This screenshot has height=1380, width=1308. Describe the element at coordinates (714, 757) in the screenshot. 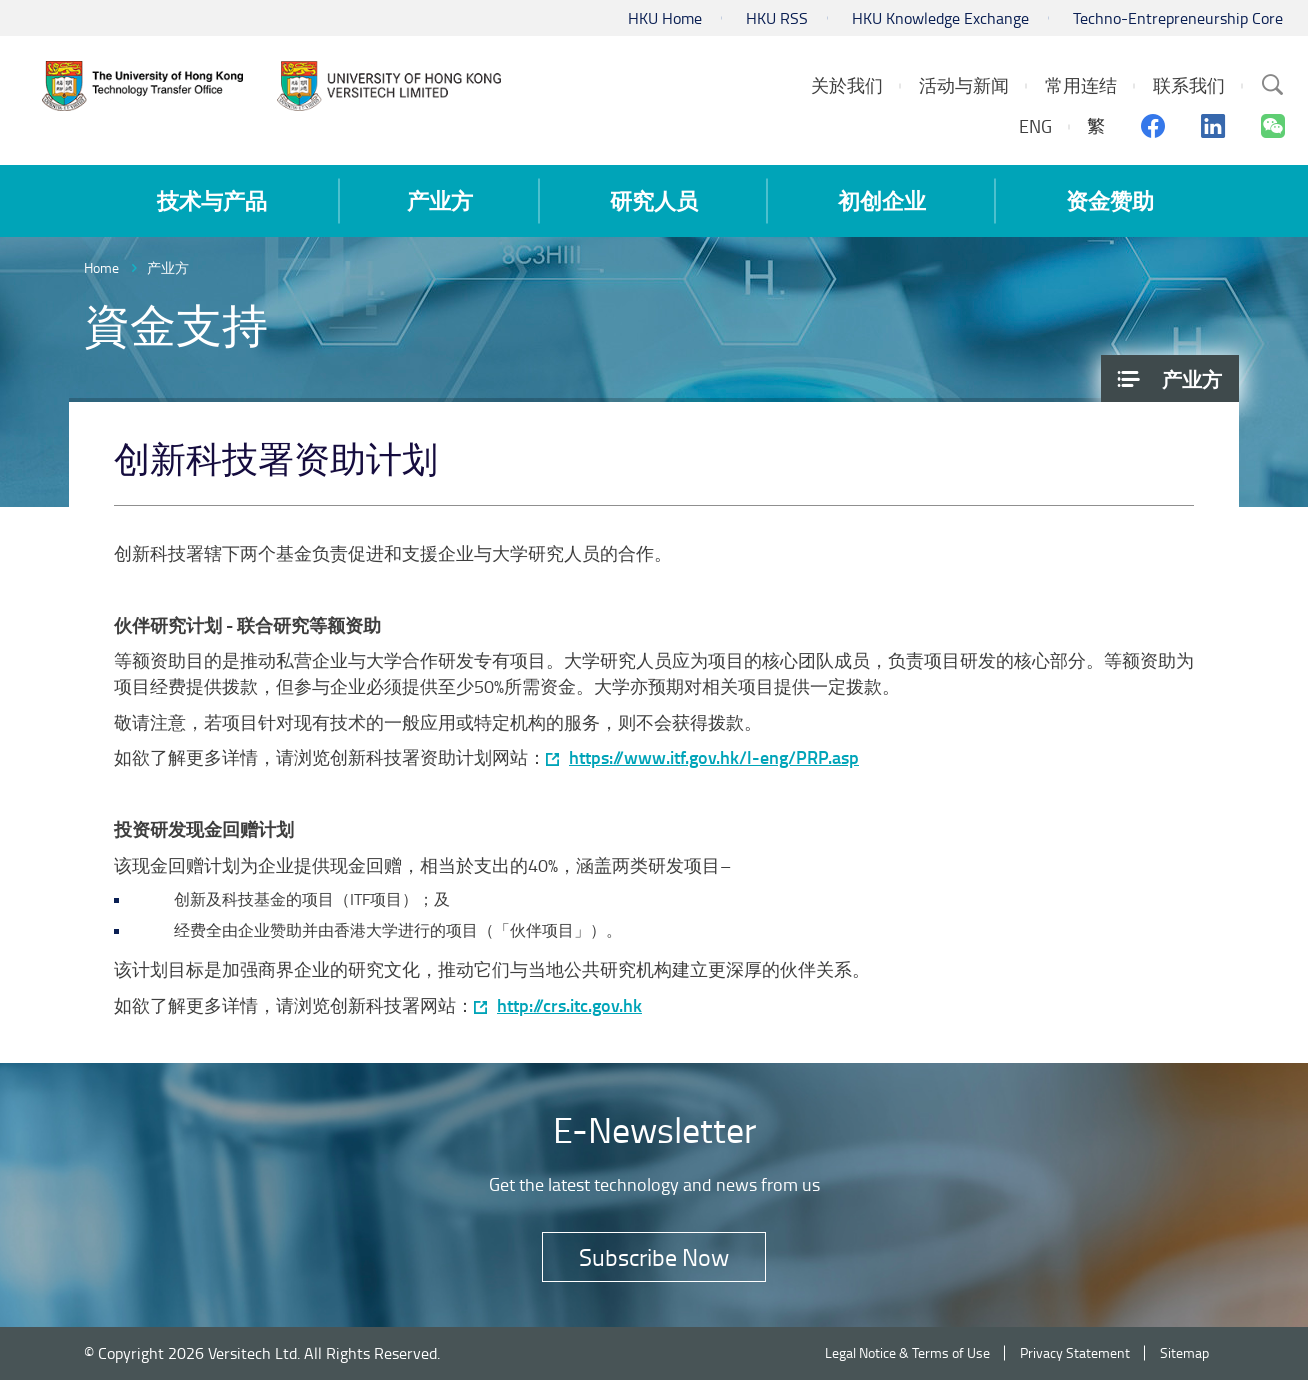

I see `https://www.itf.gov.hk/l-eng/PRP.asp` at that location.